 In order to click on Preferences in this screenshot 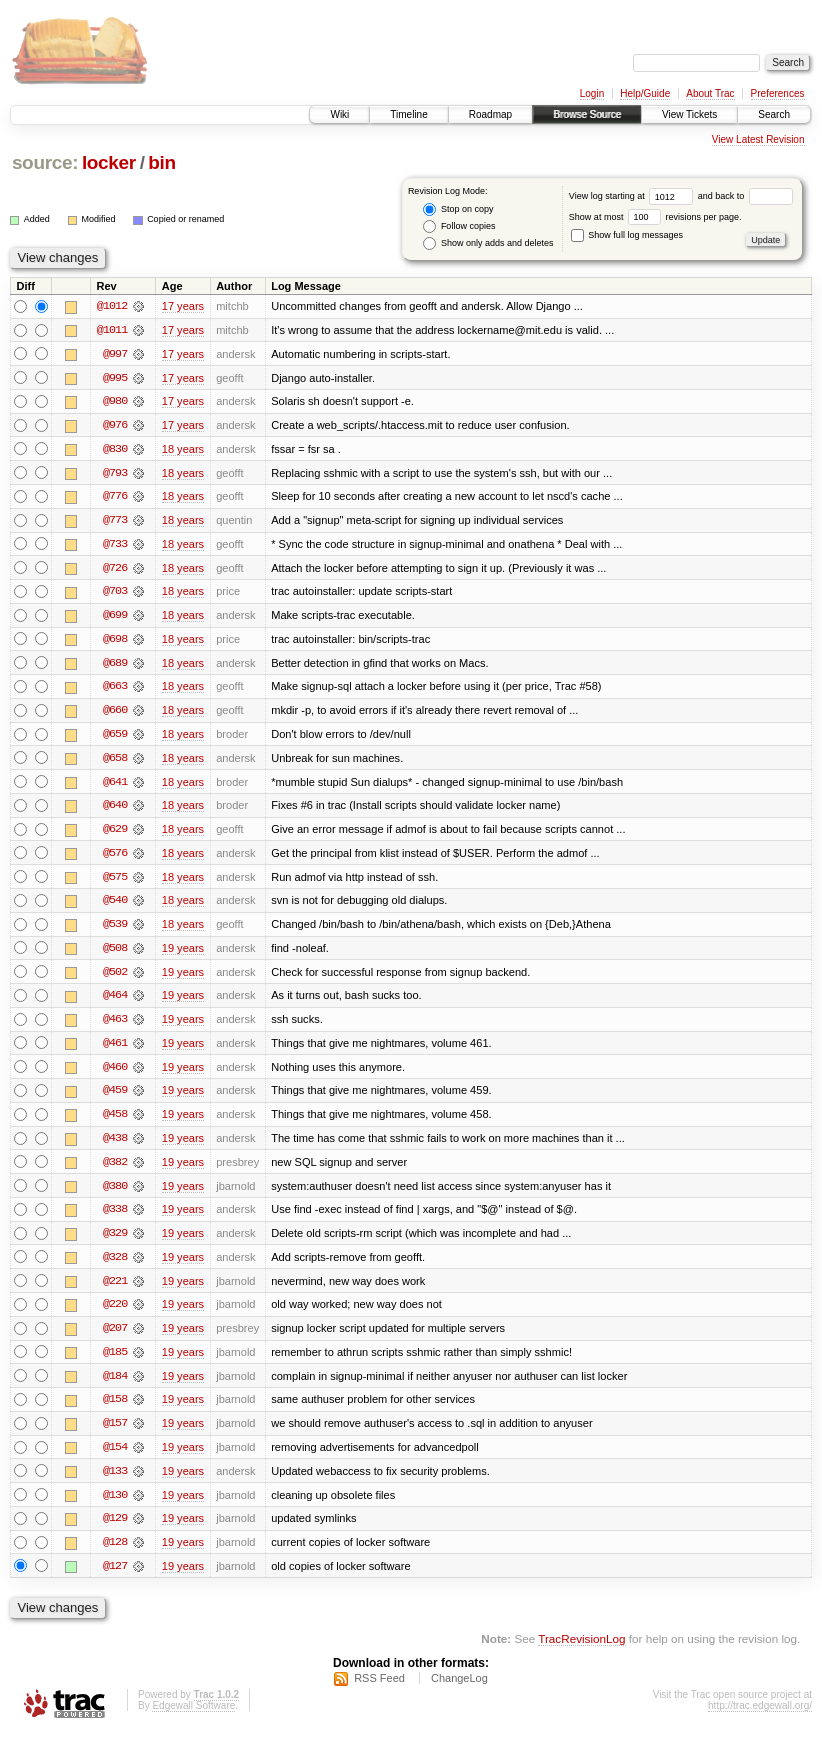, I will do `click(778, 93)`.